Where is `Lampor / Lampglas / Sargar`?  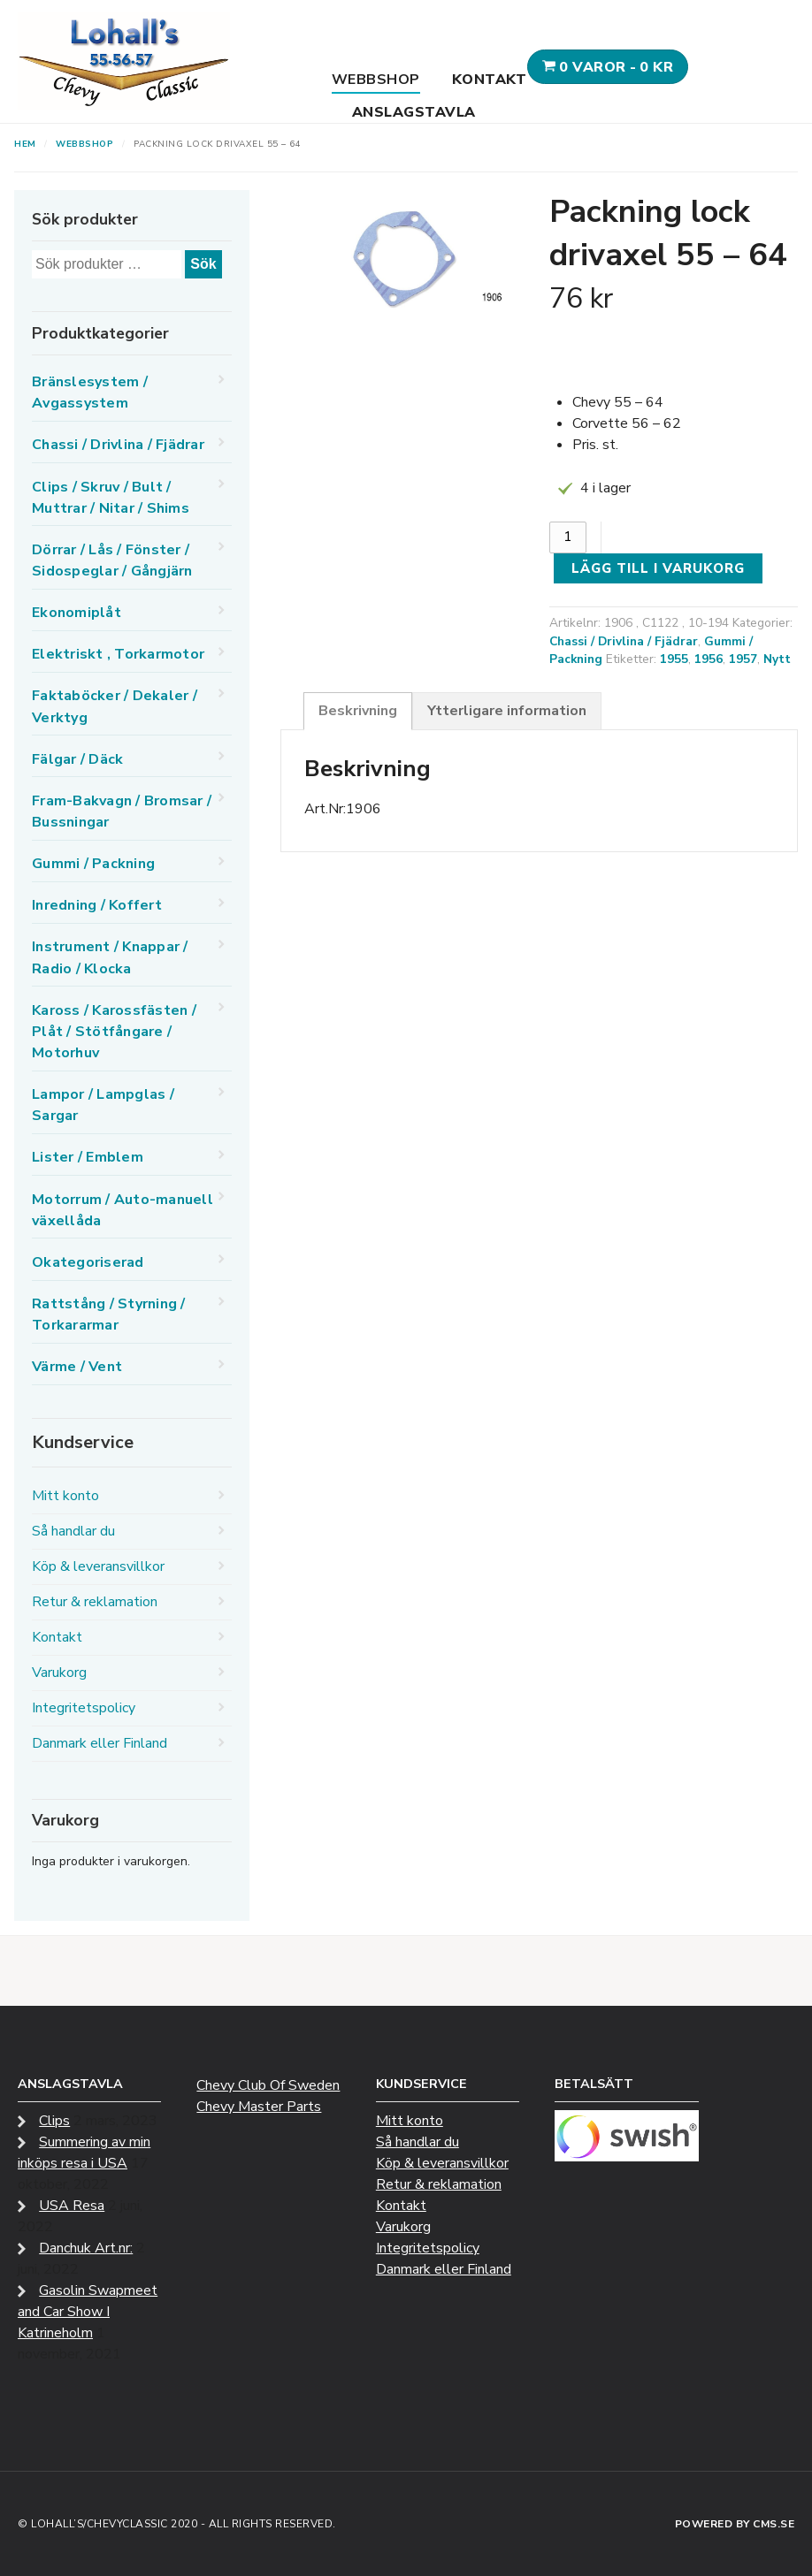 Lampor / Lampglas / Sargar is located at coordinates (103, 1105).